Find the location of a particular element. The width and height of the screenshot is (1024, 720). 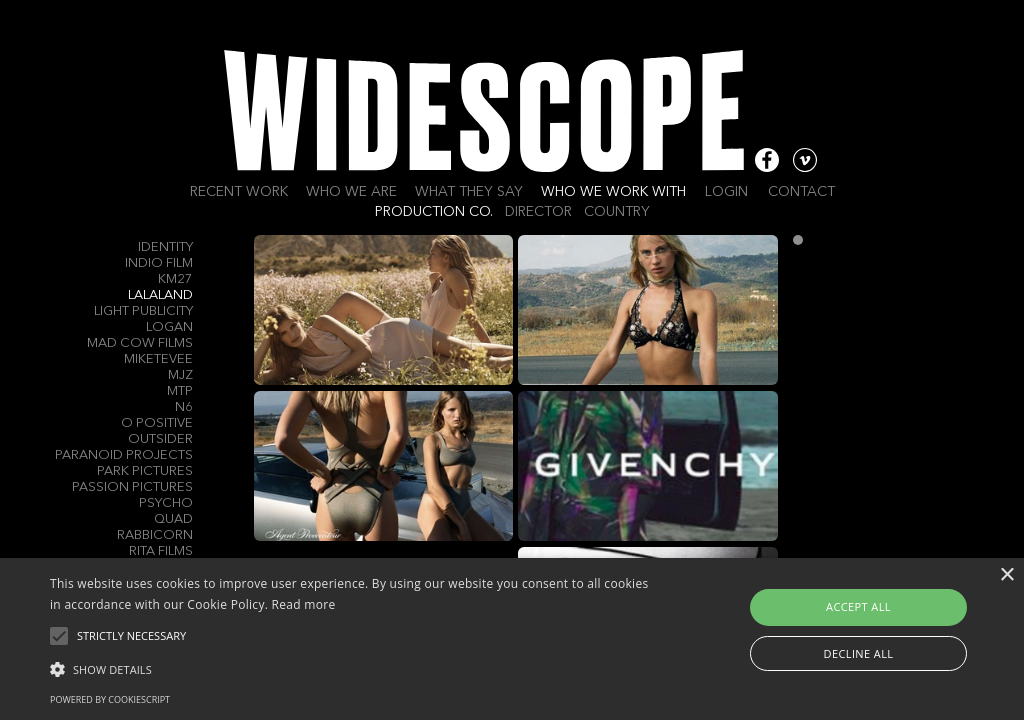

What they say is located at coordinates (469, 192).